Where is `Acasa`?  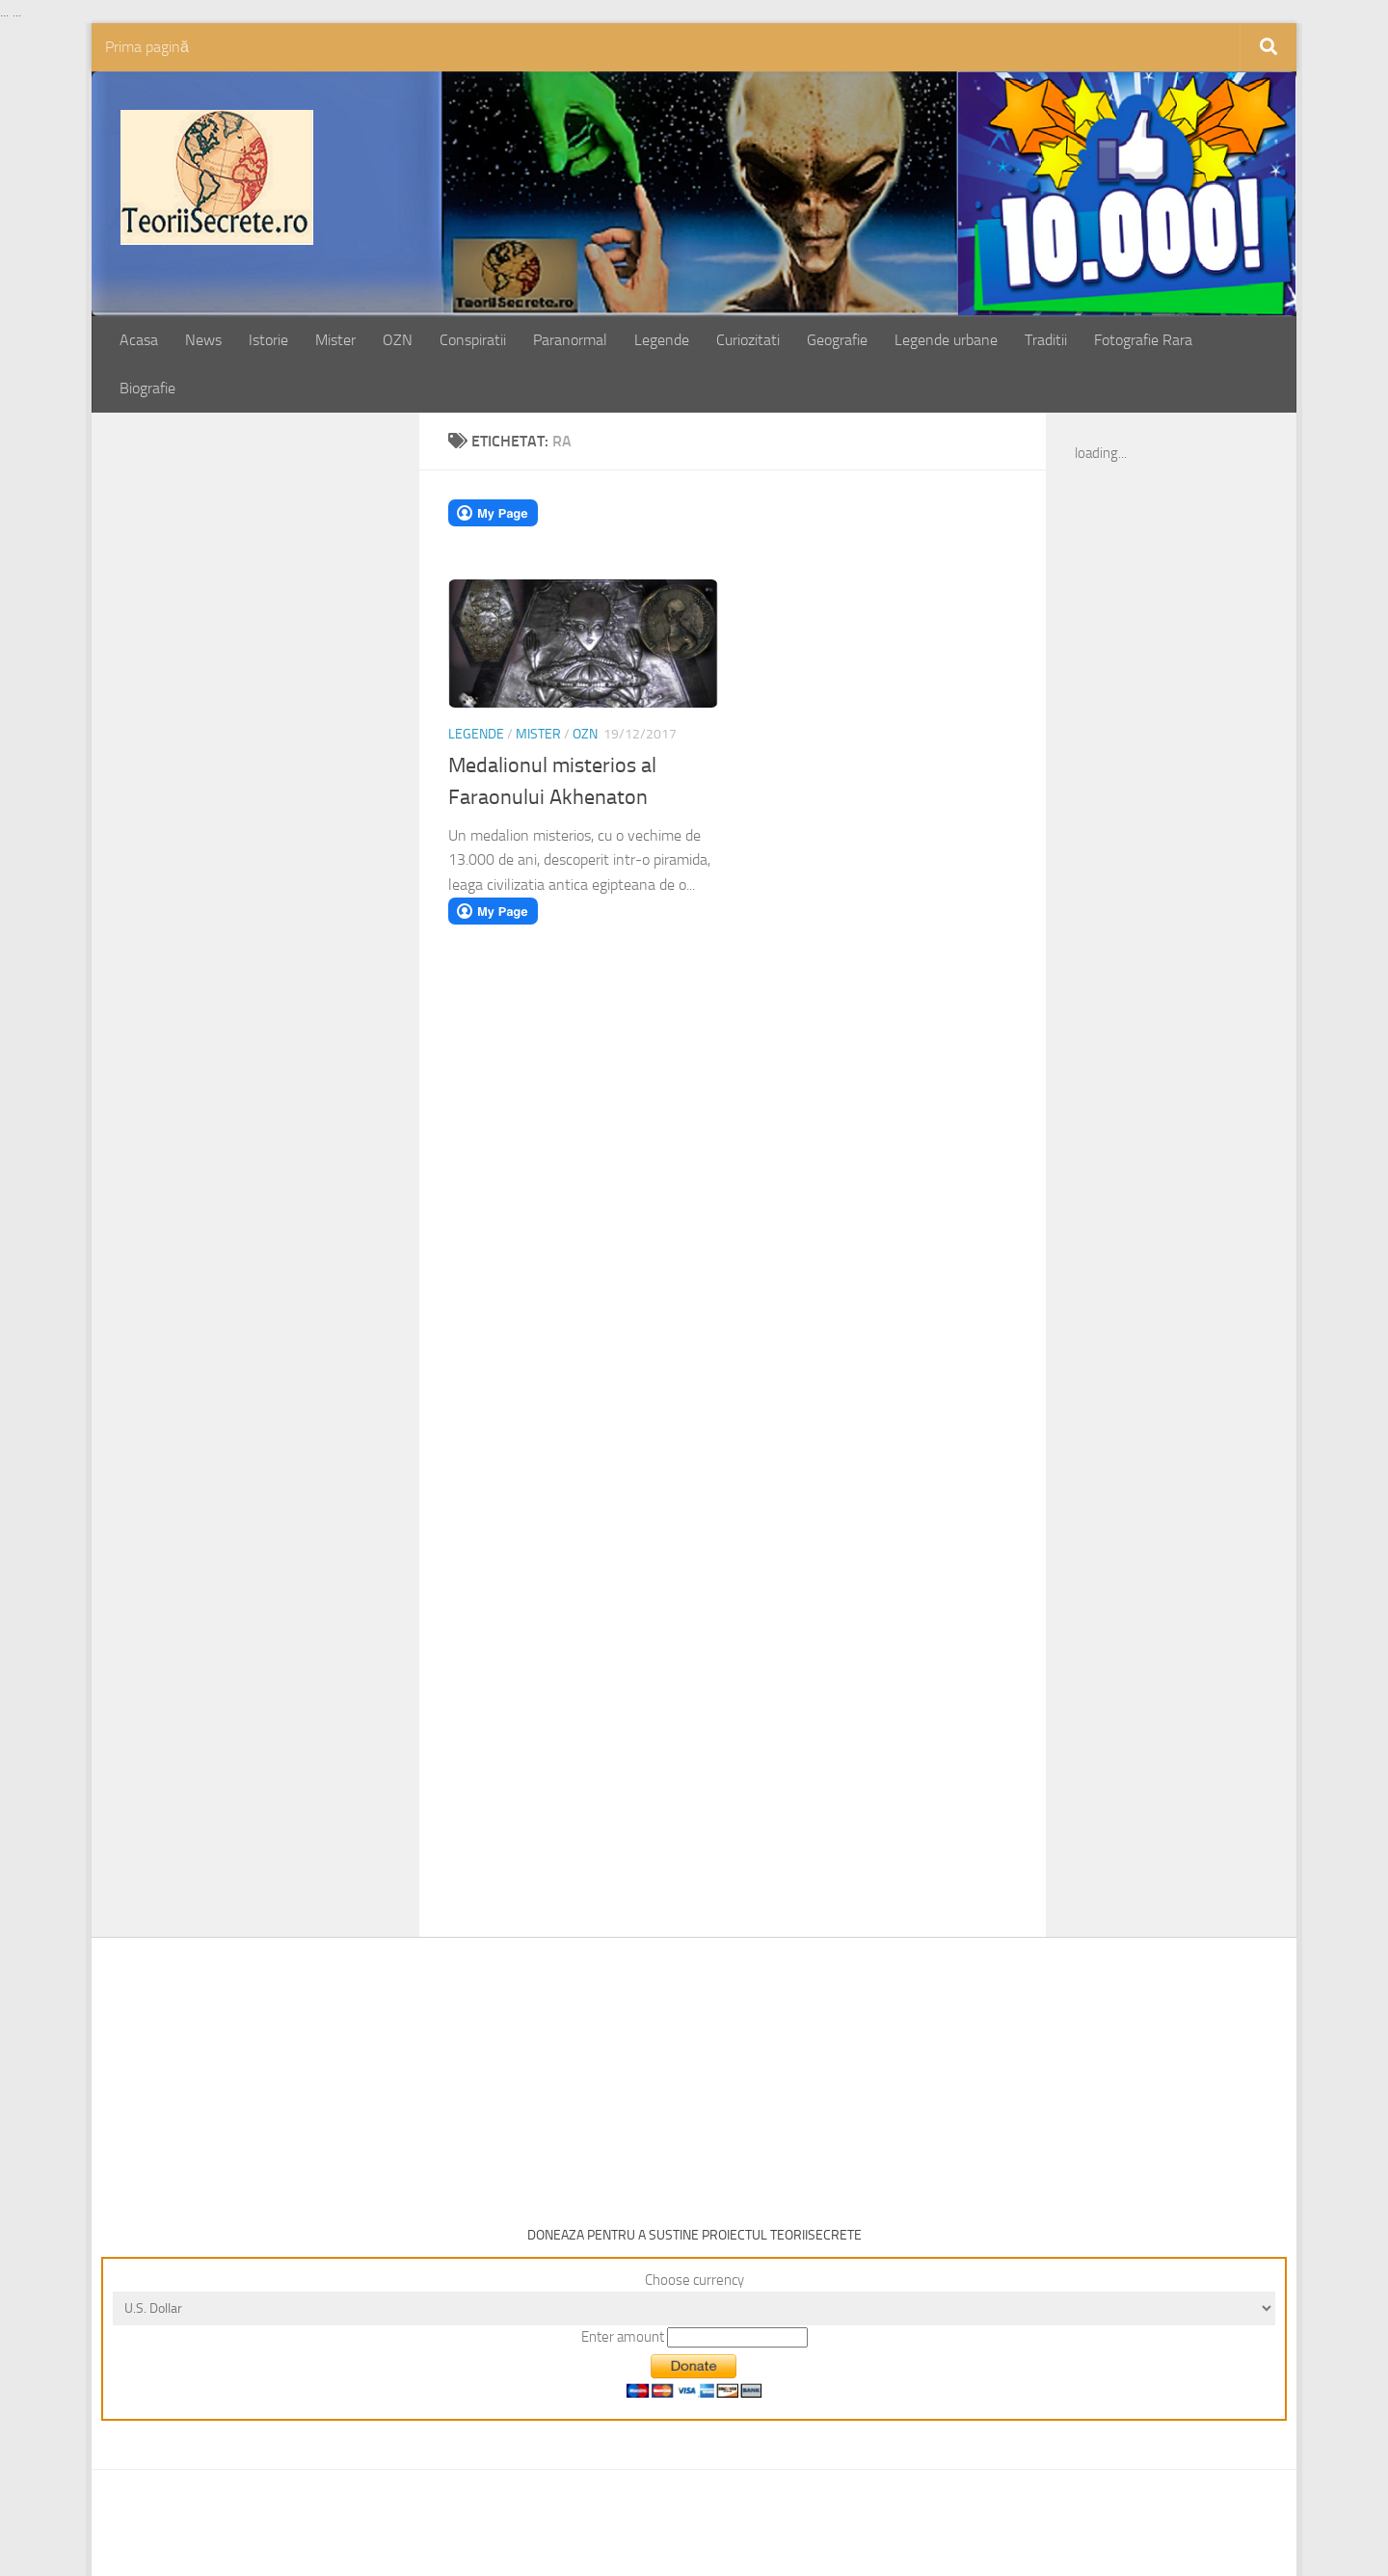
Acasa is located at coordinates (139, 340).